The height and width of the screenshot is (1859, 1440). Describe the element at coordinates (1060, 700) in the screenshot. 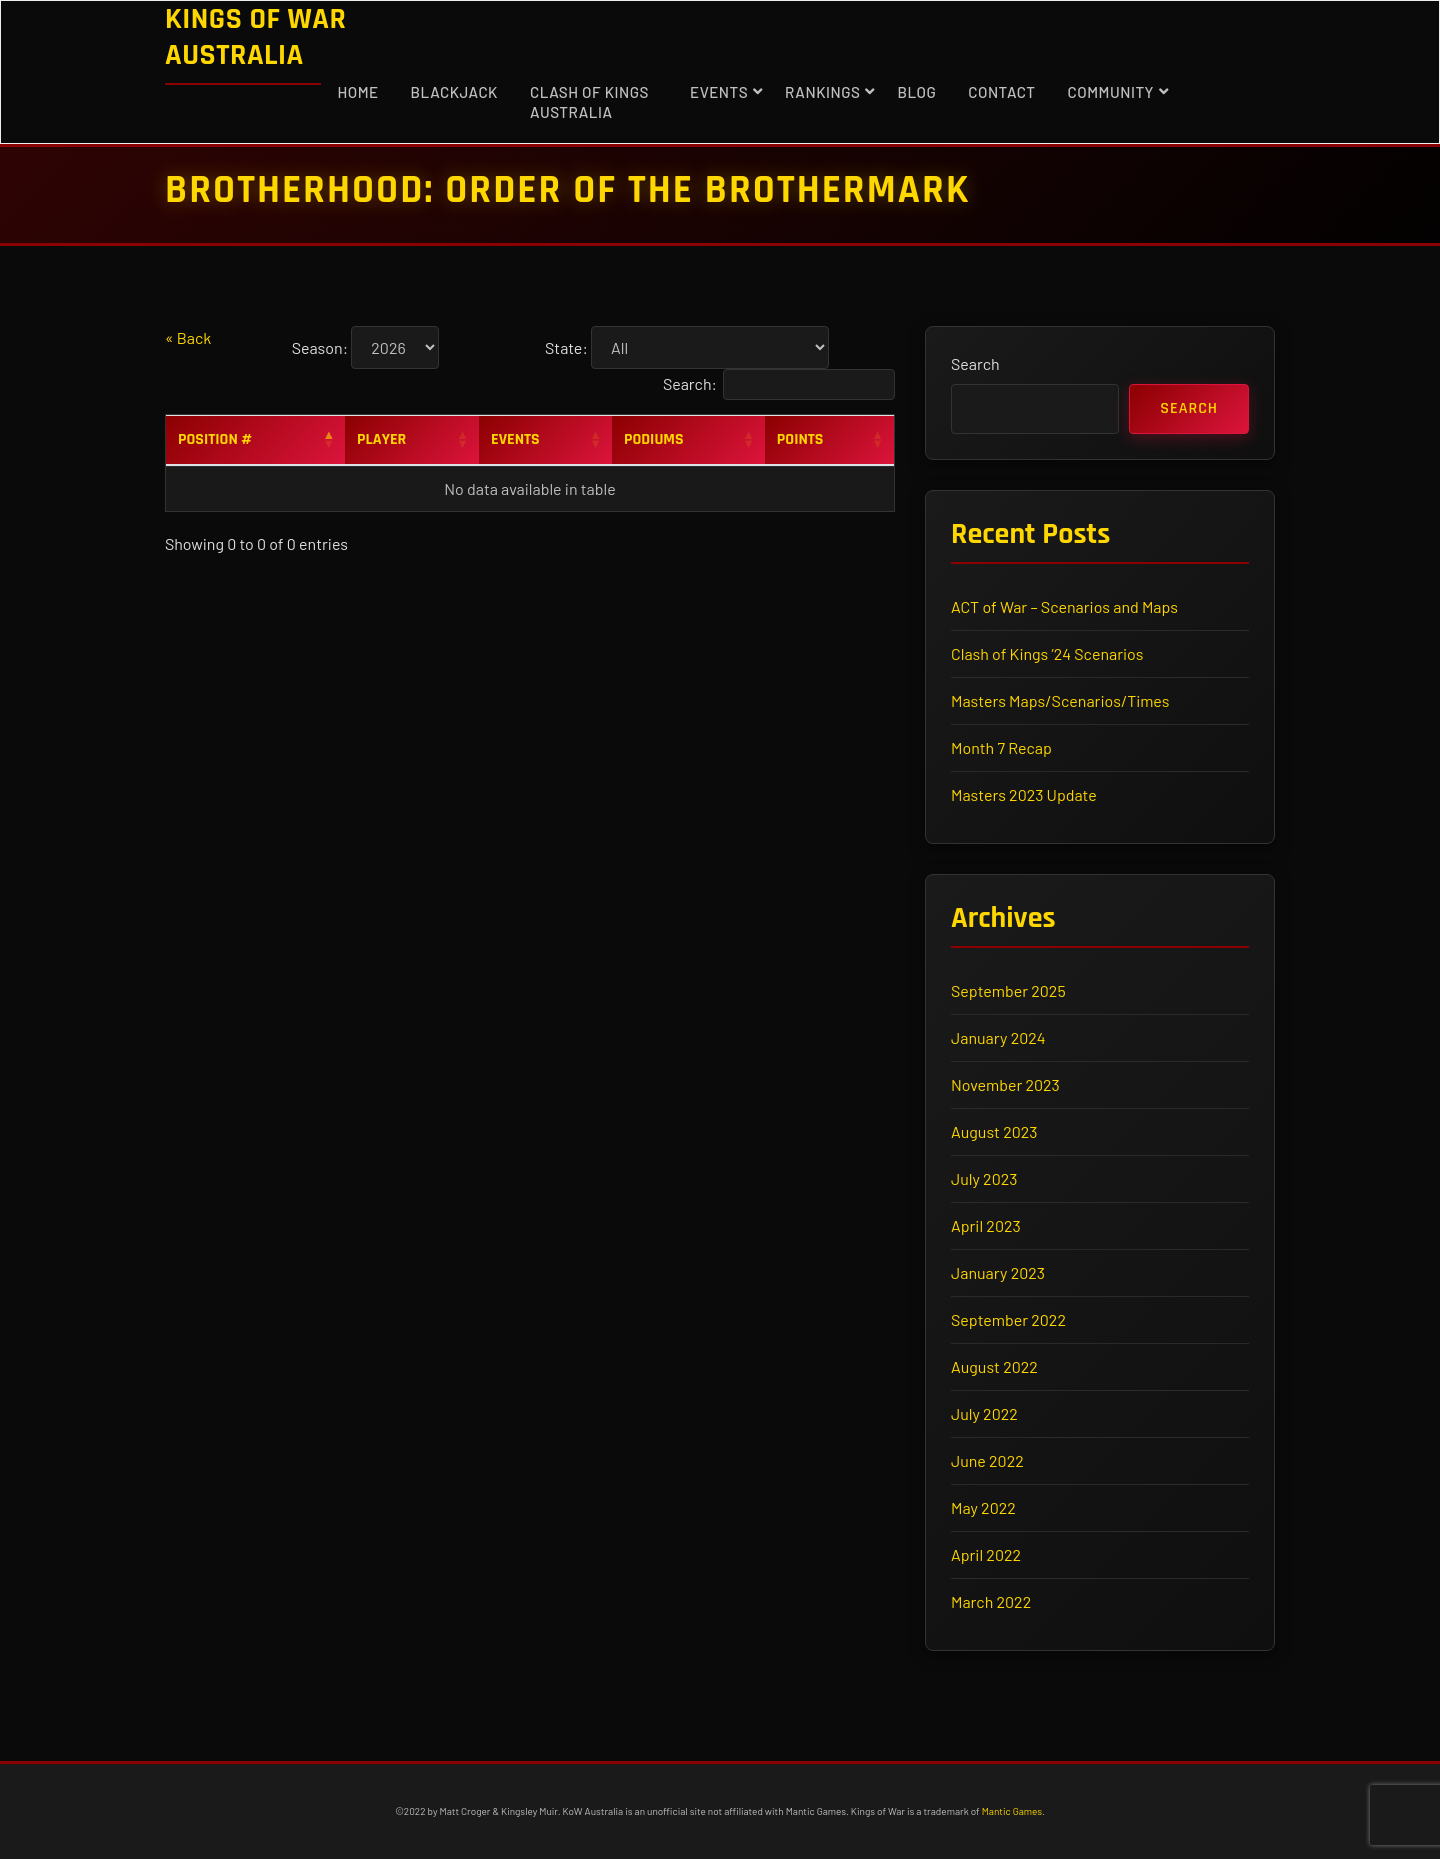

I see `Masters Maps/Scenarios/Times` at that location.